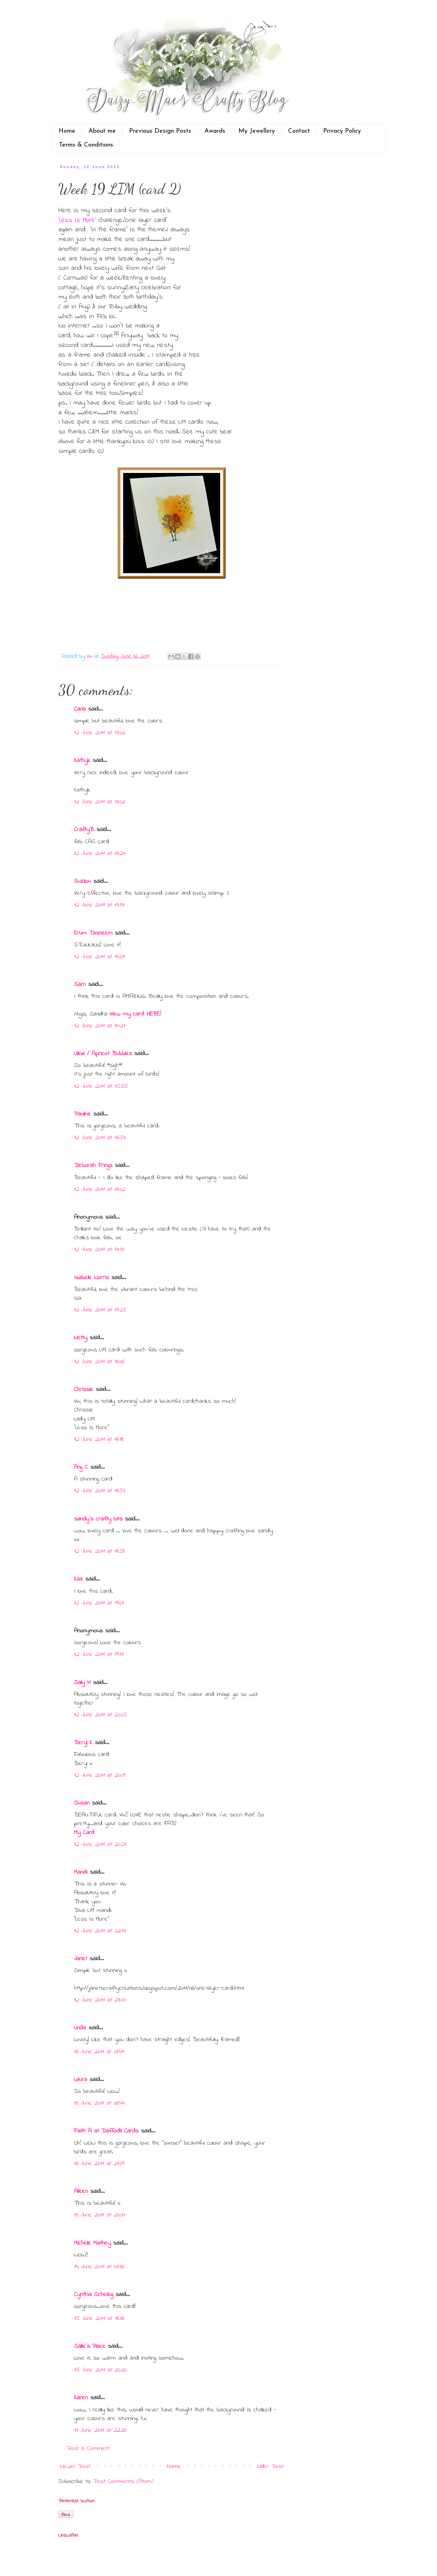 The width and height of the screenshot is (437, 2576). I want to click on Aileen, so click(81, 2191).